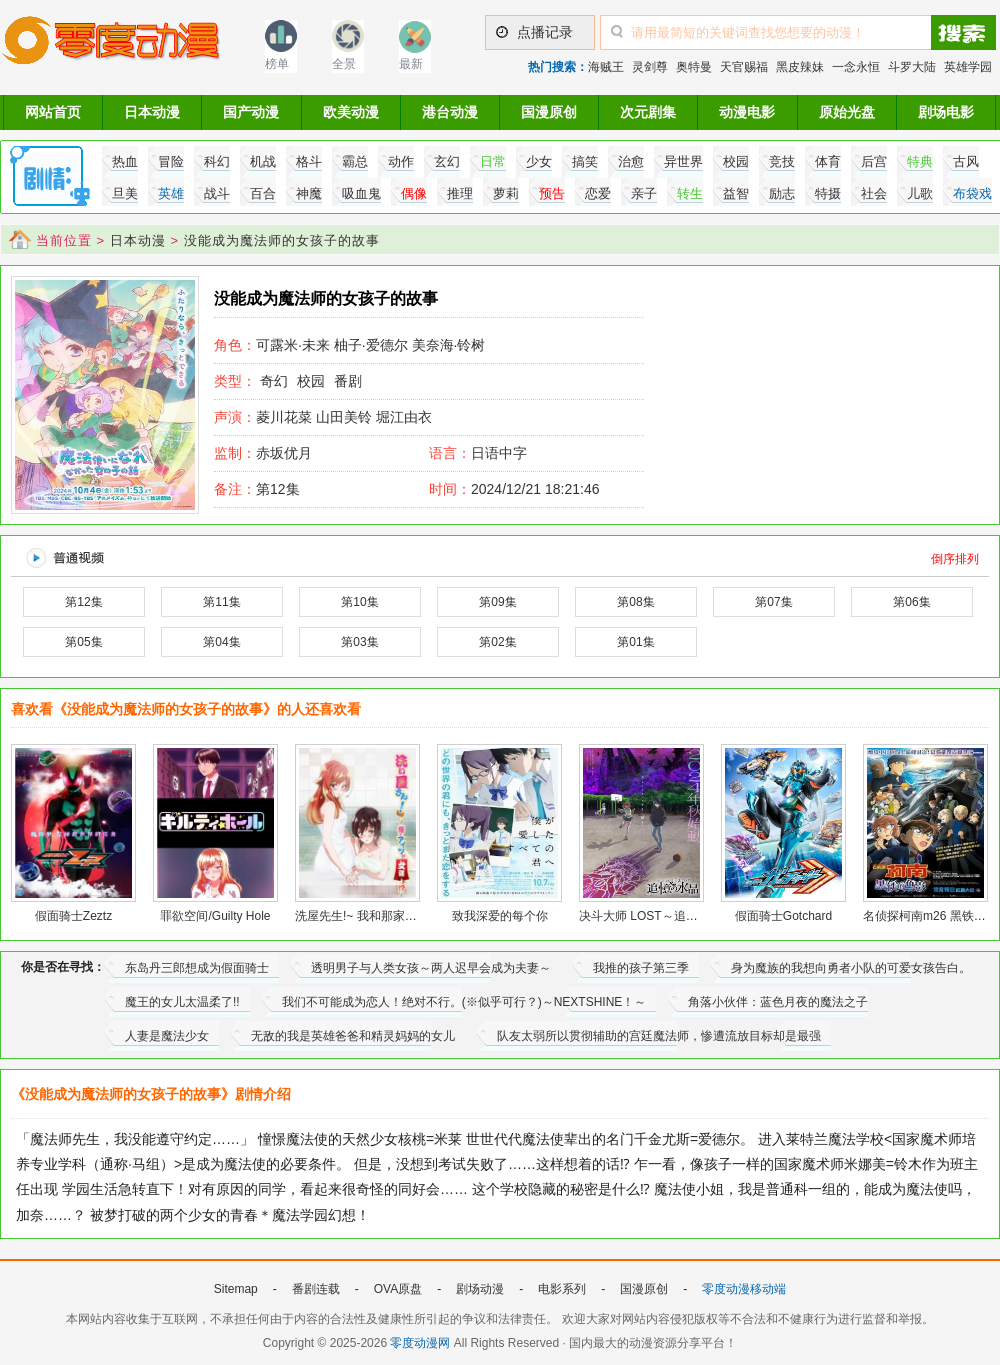 This screenshot has width=1000, height=1365. Describe the element at coordinates (968, 67) in the screenshot. I see `英雄学园` at that location.